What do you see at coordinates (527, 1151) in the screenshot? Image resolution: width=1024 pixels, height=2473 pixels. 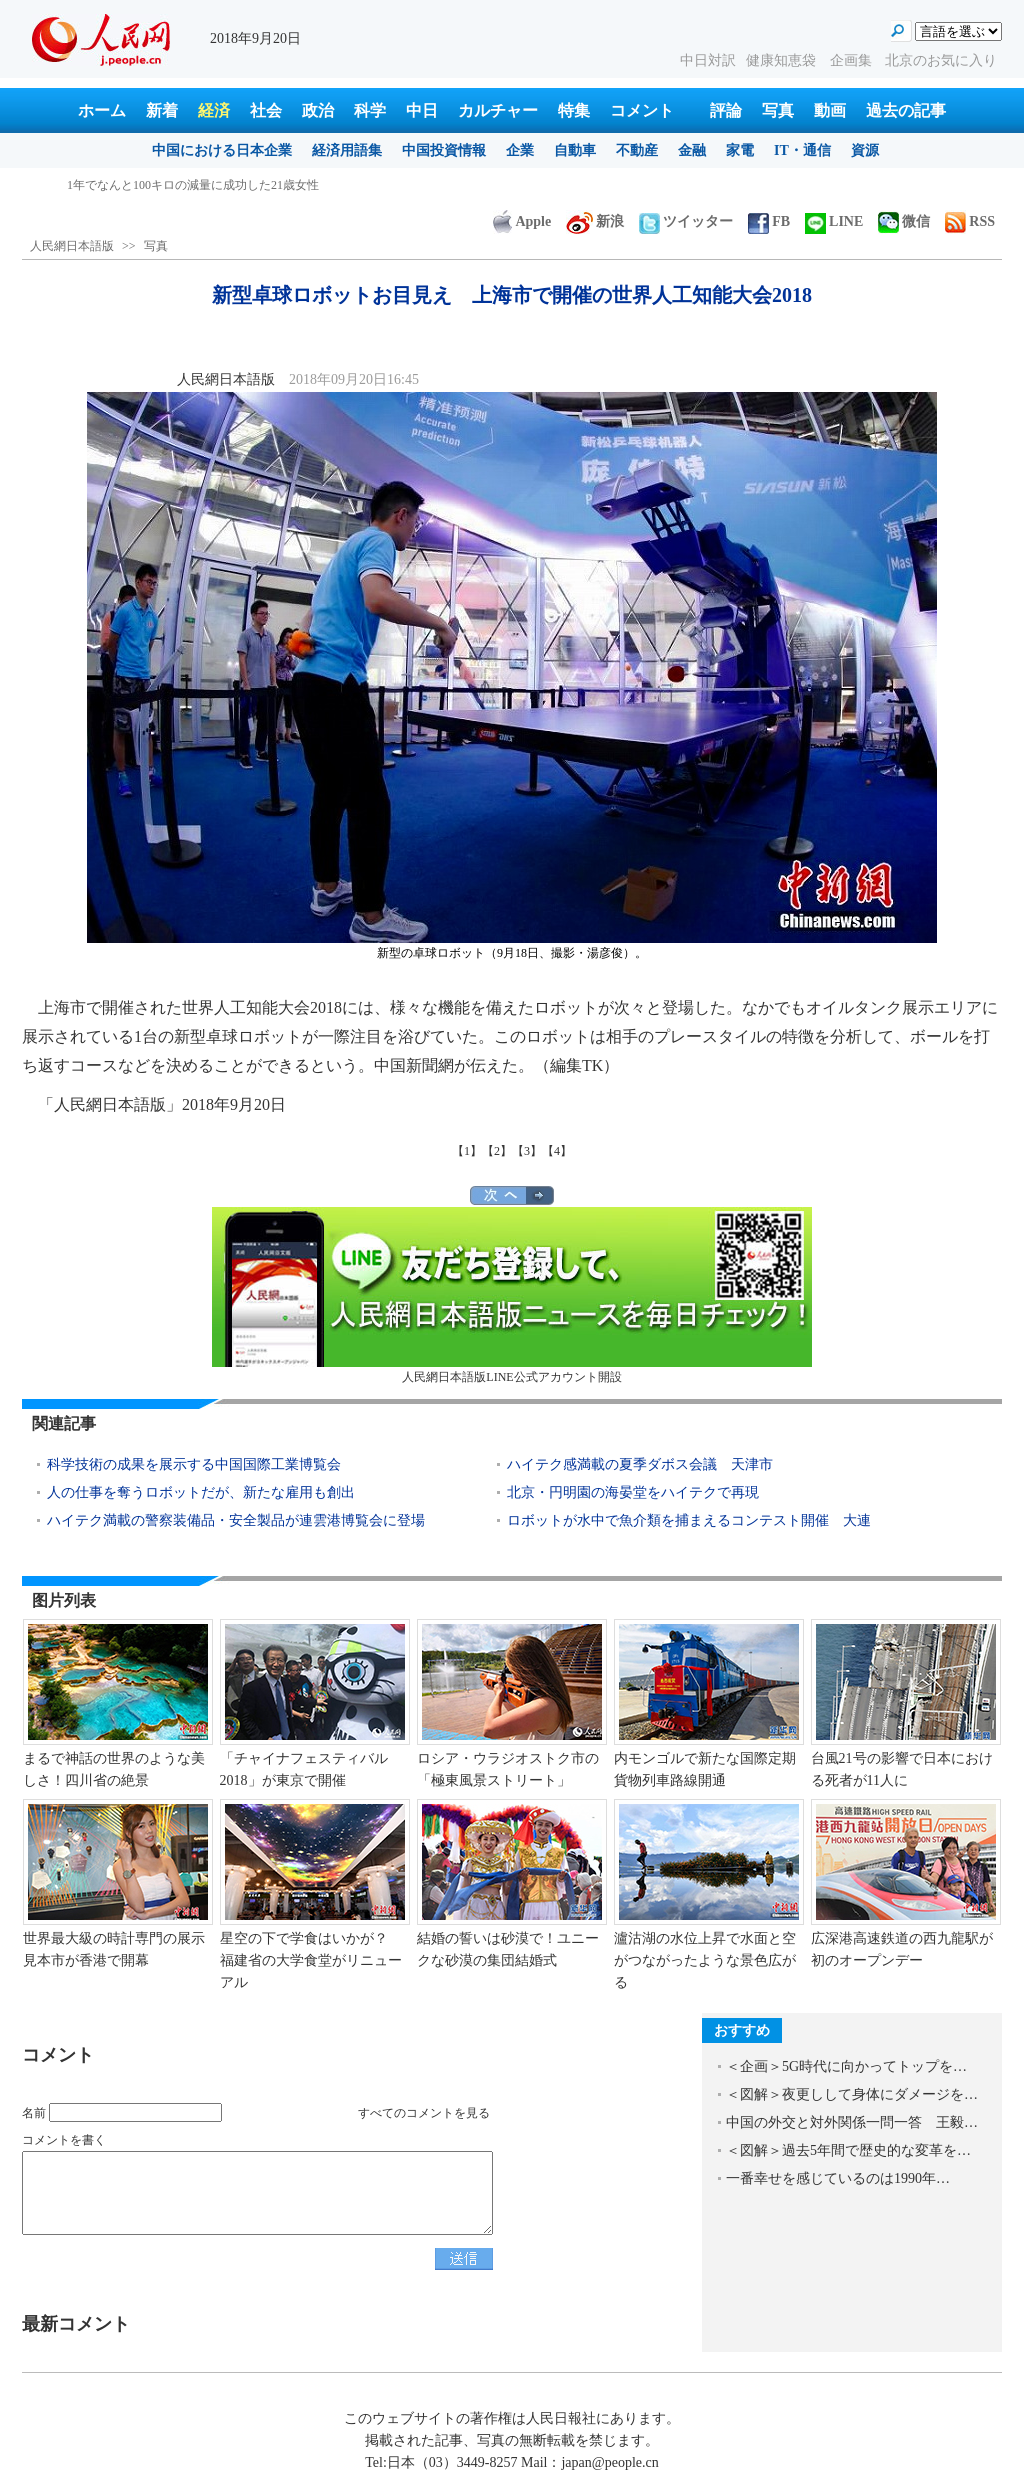 I see `【3】` at bounding box center [527, 1151].